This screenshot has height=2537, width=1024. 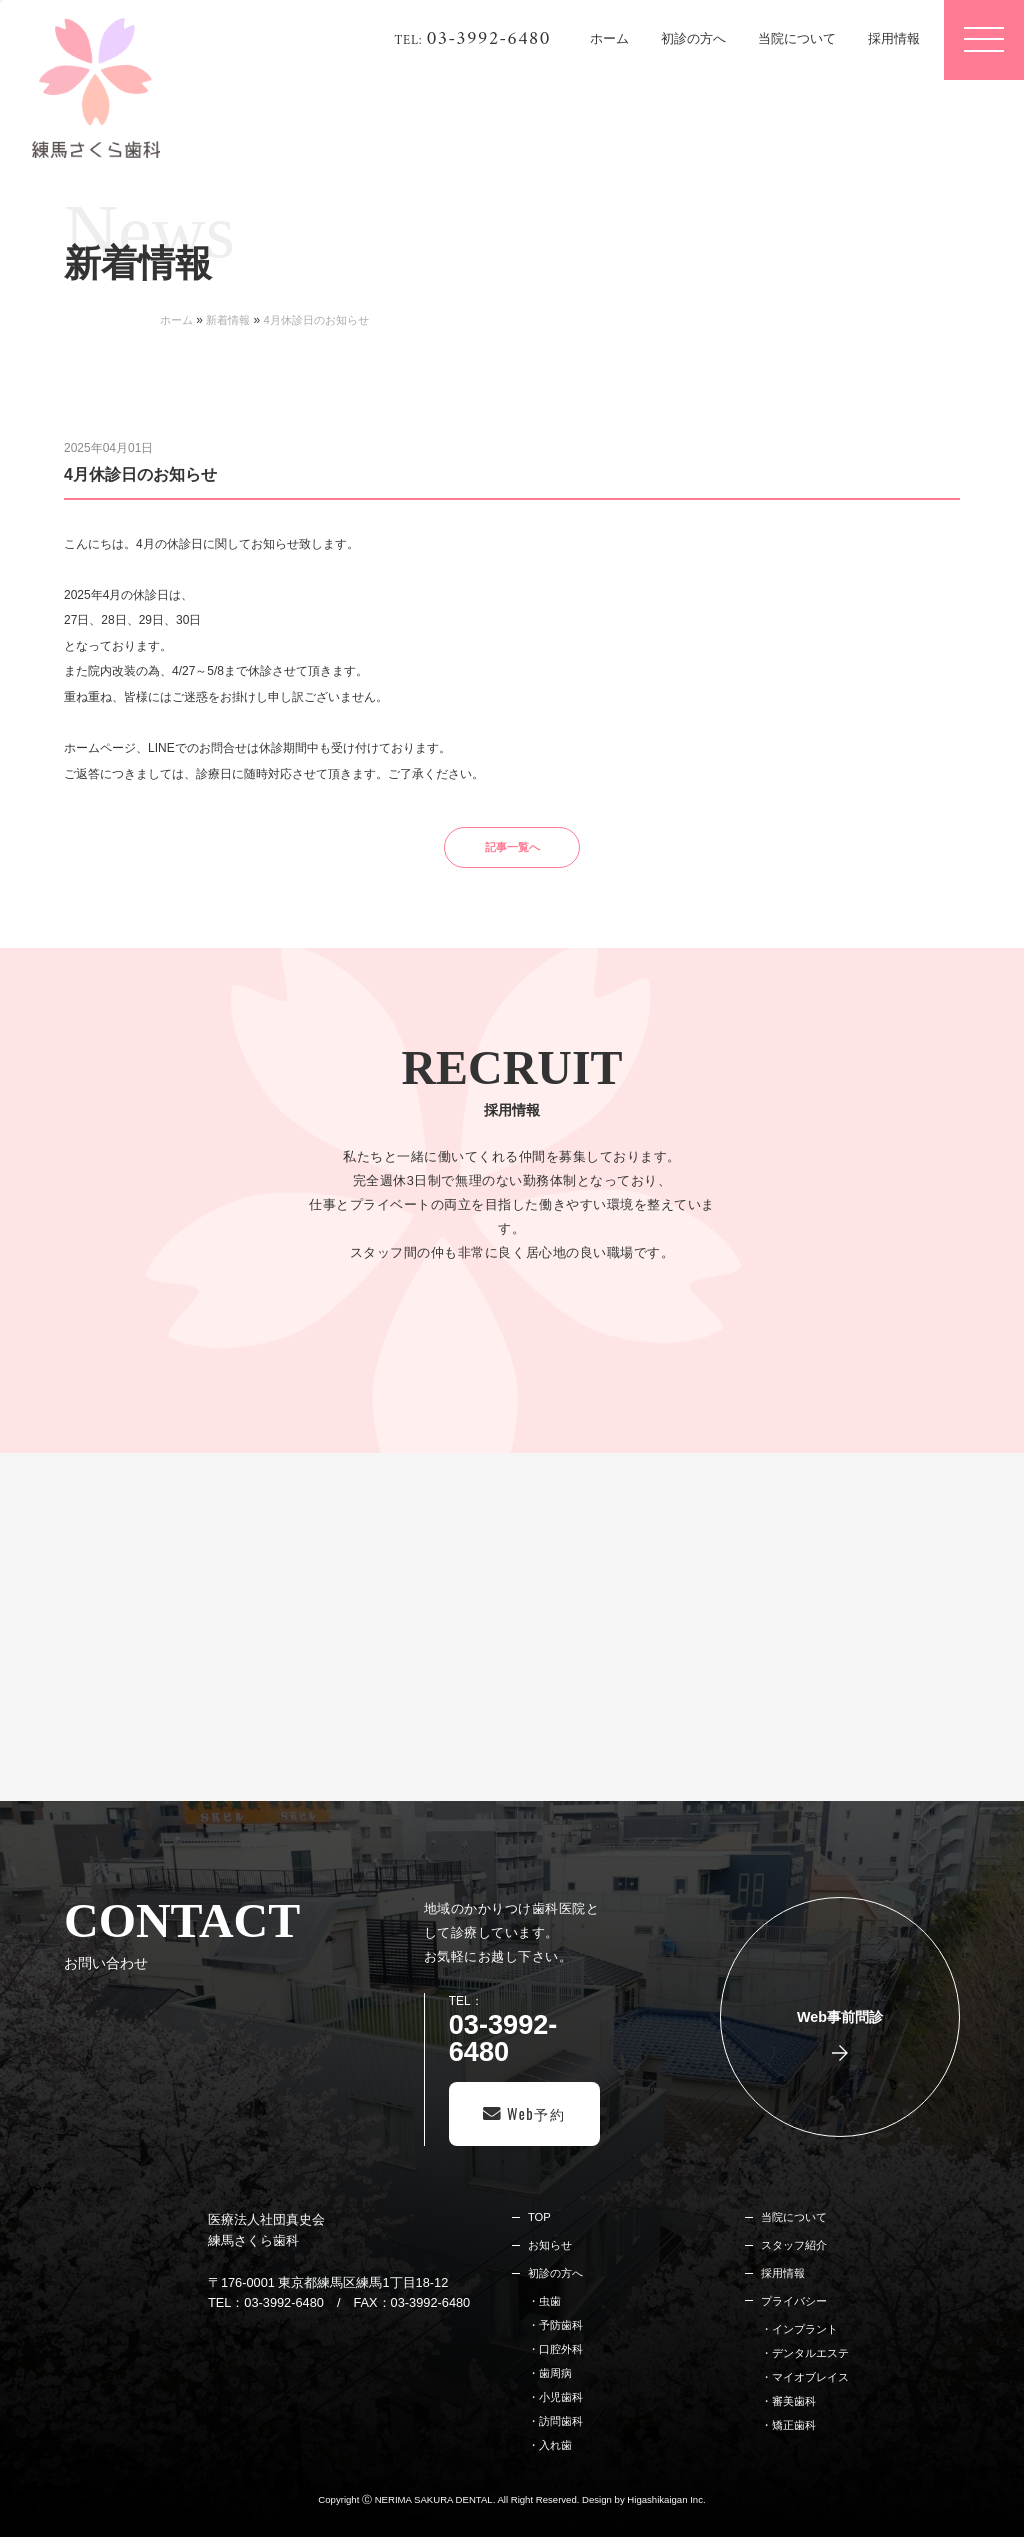 What do you see at coordinates (539, 2217) in the screenshot?
I see `TOP` at bounding box center [539, 2217].